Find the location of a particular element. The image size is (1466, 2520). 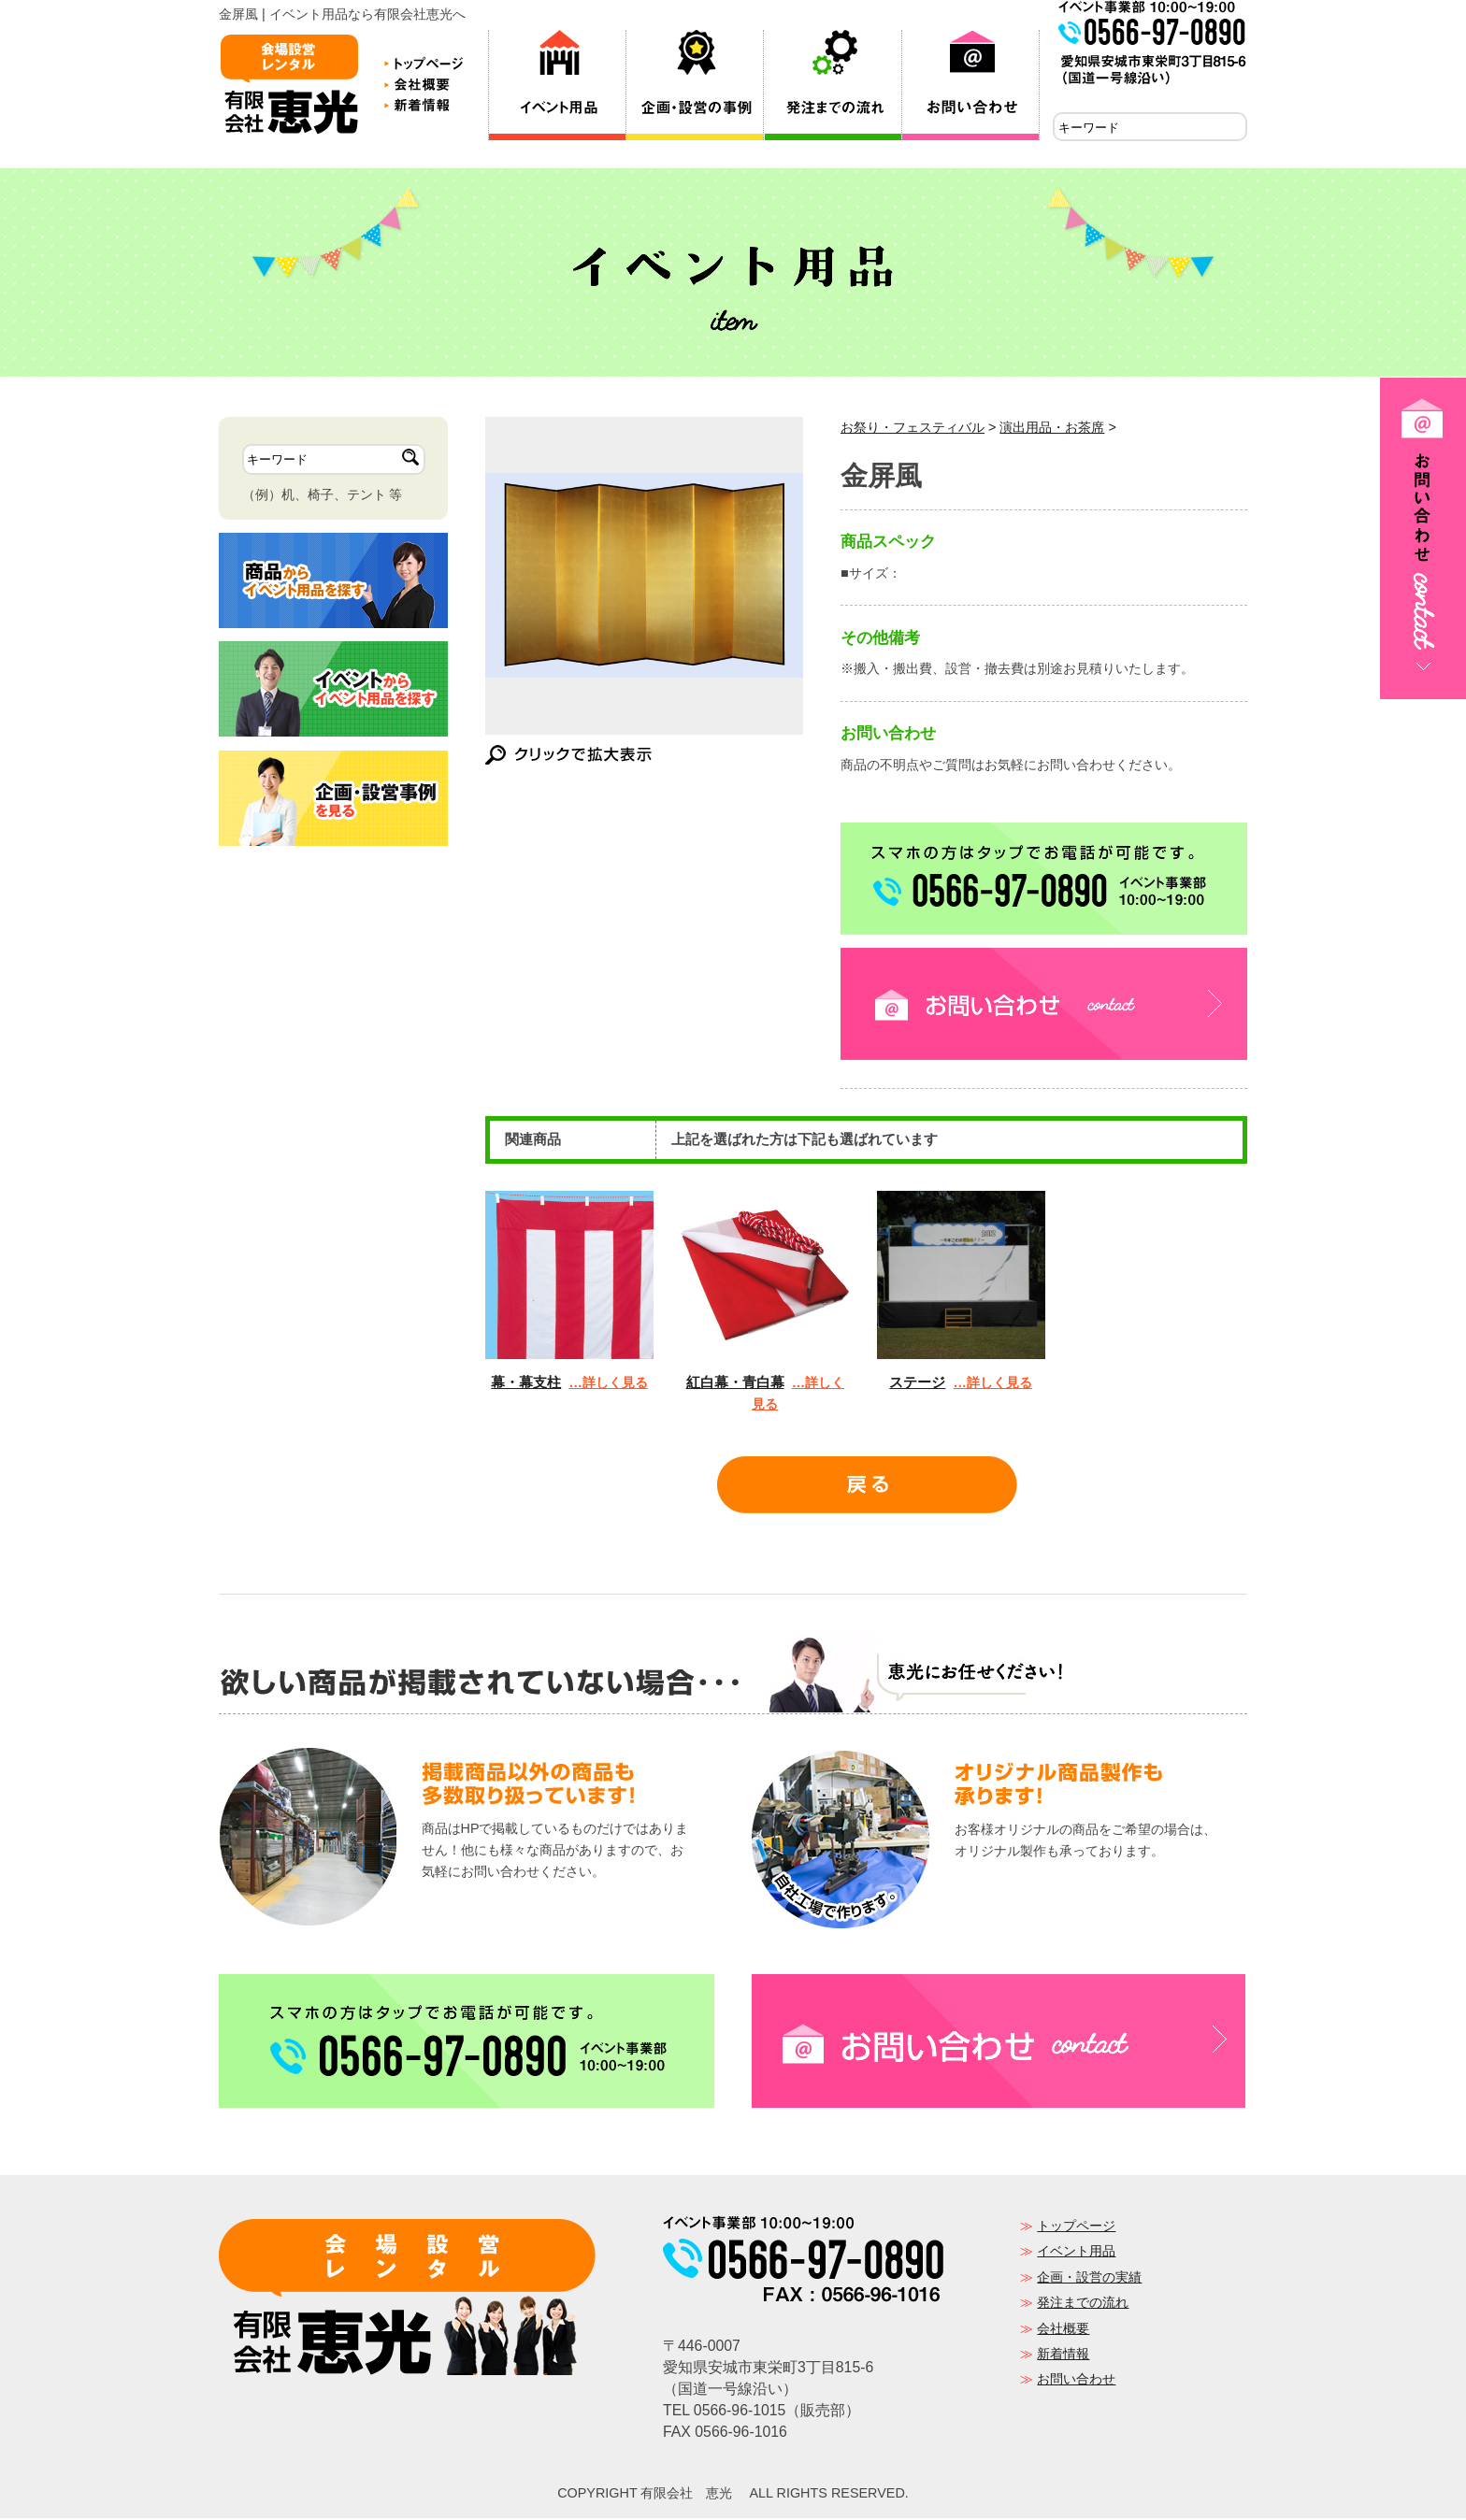

紅白幕・青白幕 is located at coordinates (735, 1384).